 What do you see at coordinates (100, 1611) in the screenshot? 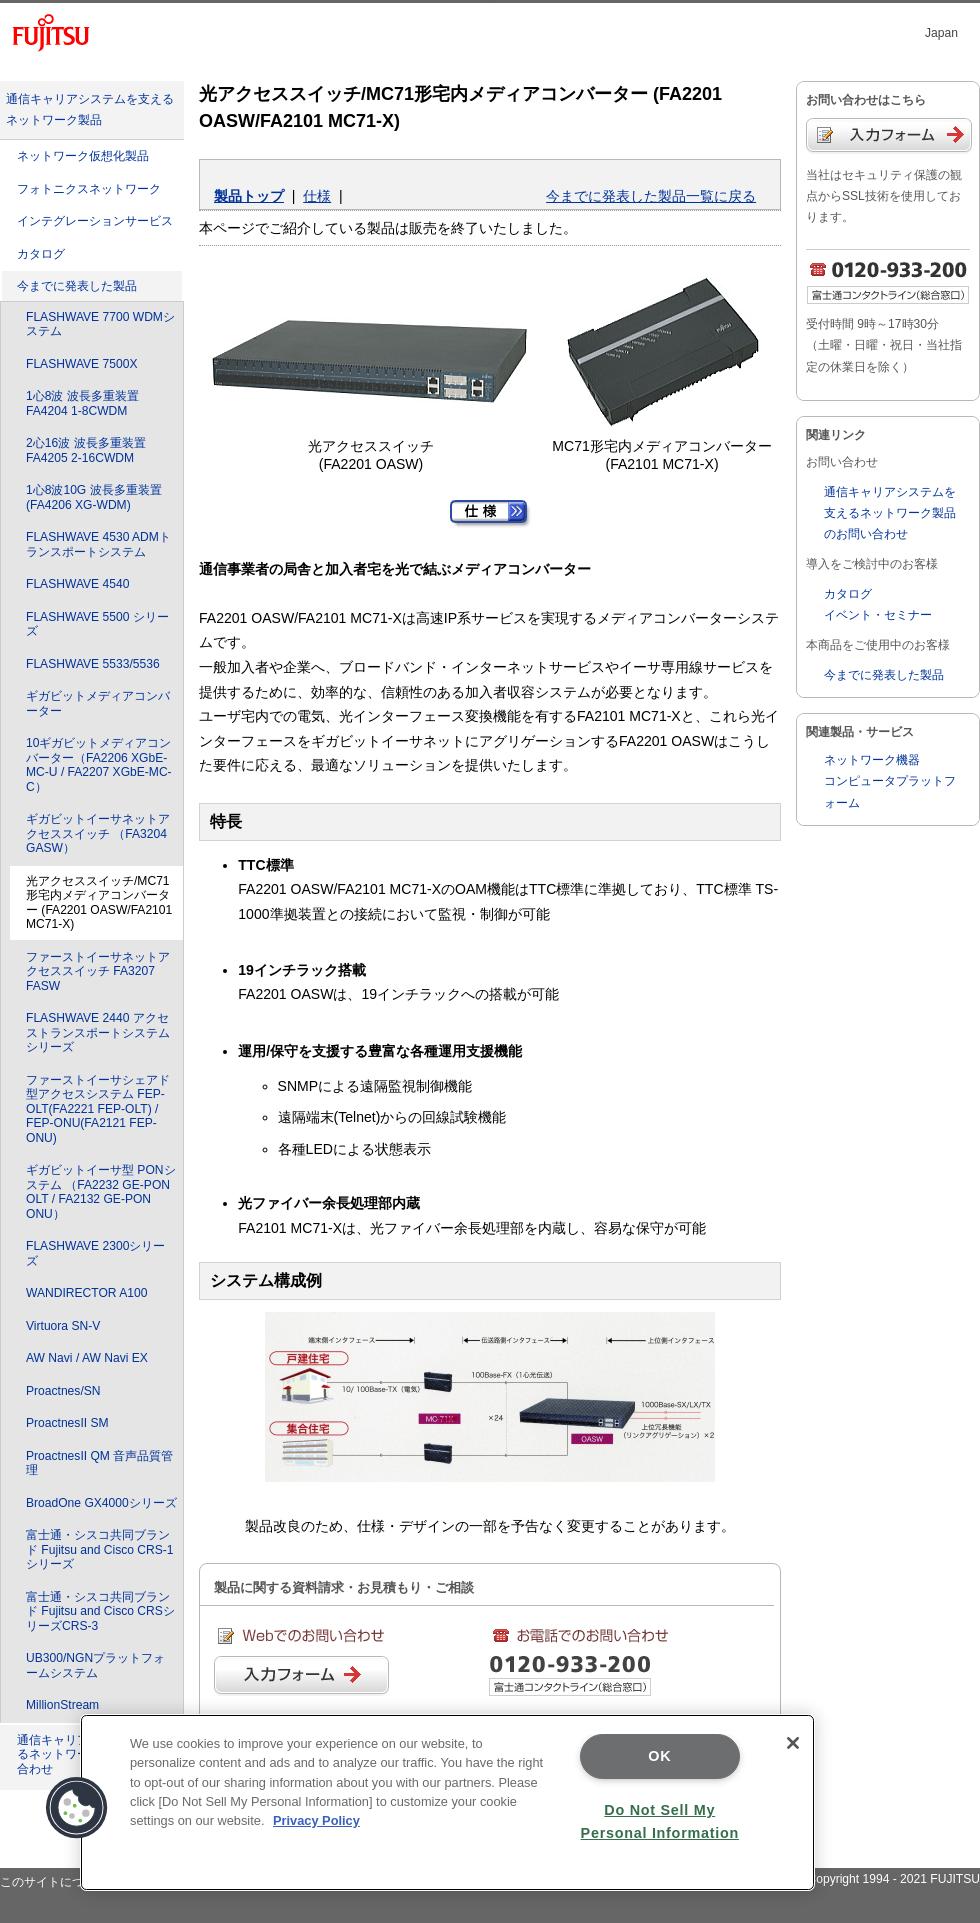
I see `富士通・シスコ共同ブランド Fujitsu and Cisco CRSシリーズCRS-3` at bounding box center [100, 1611].